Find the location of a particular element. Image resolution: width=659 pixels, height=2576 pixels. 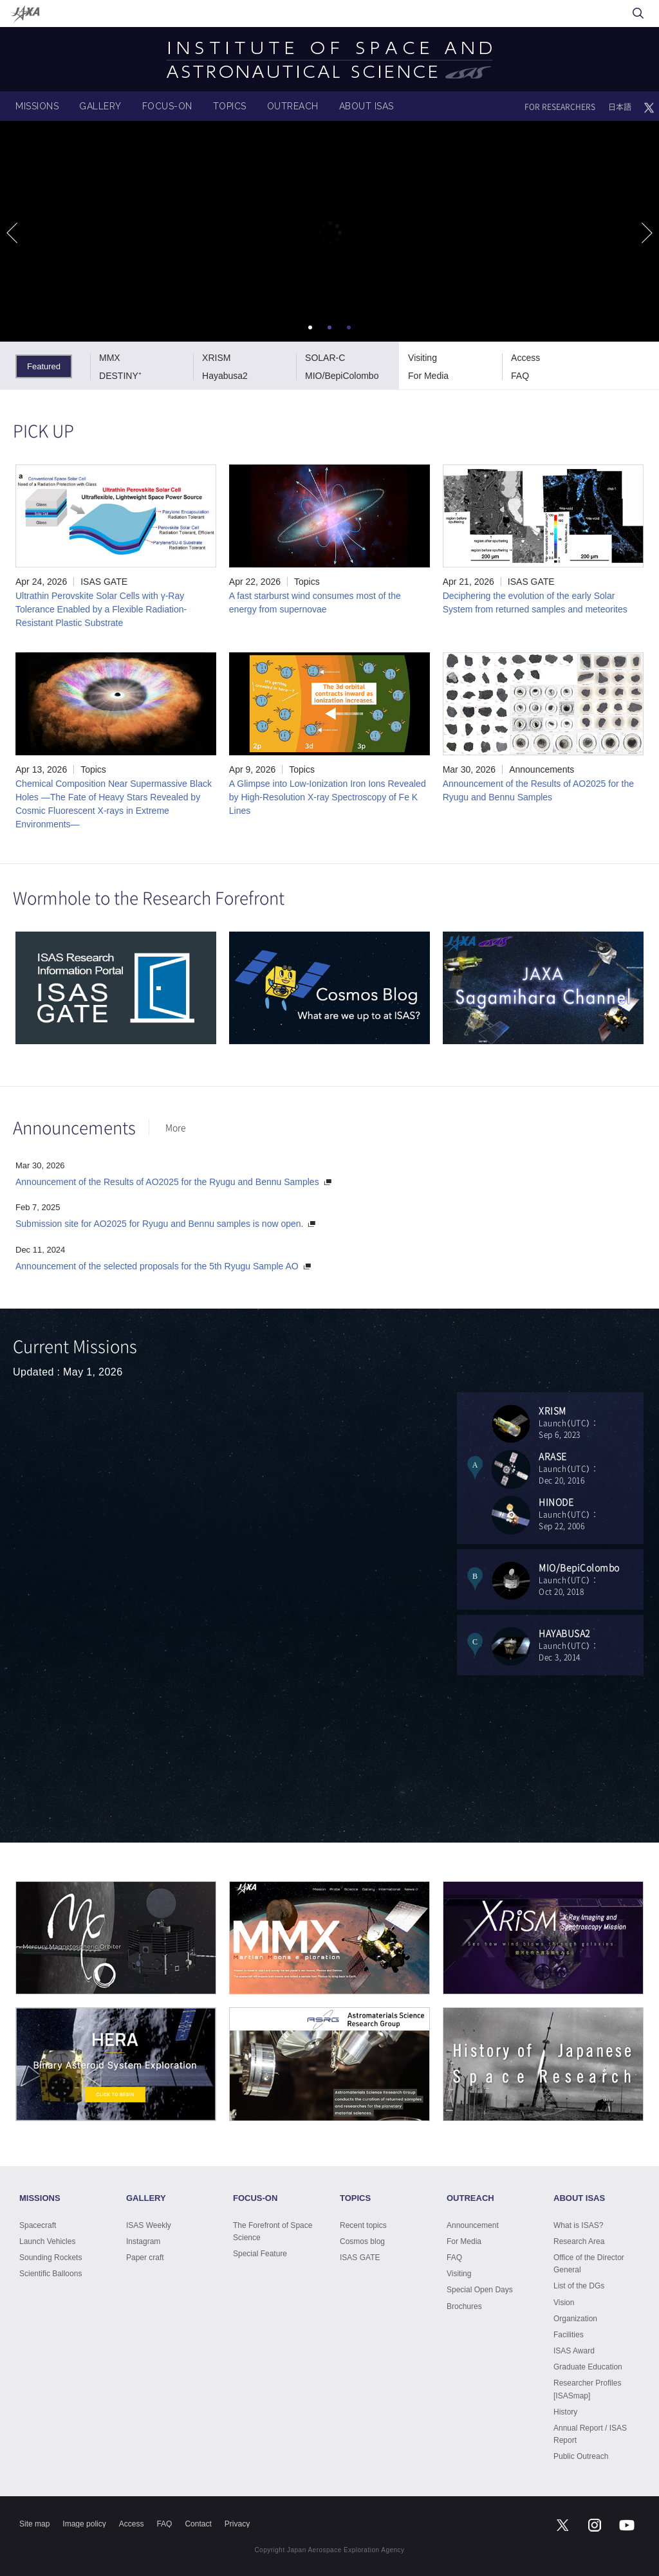

Contact is located at coordinates (198, 2523).